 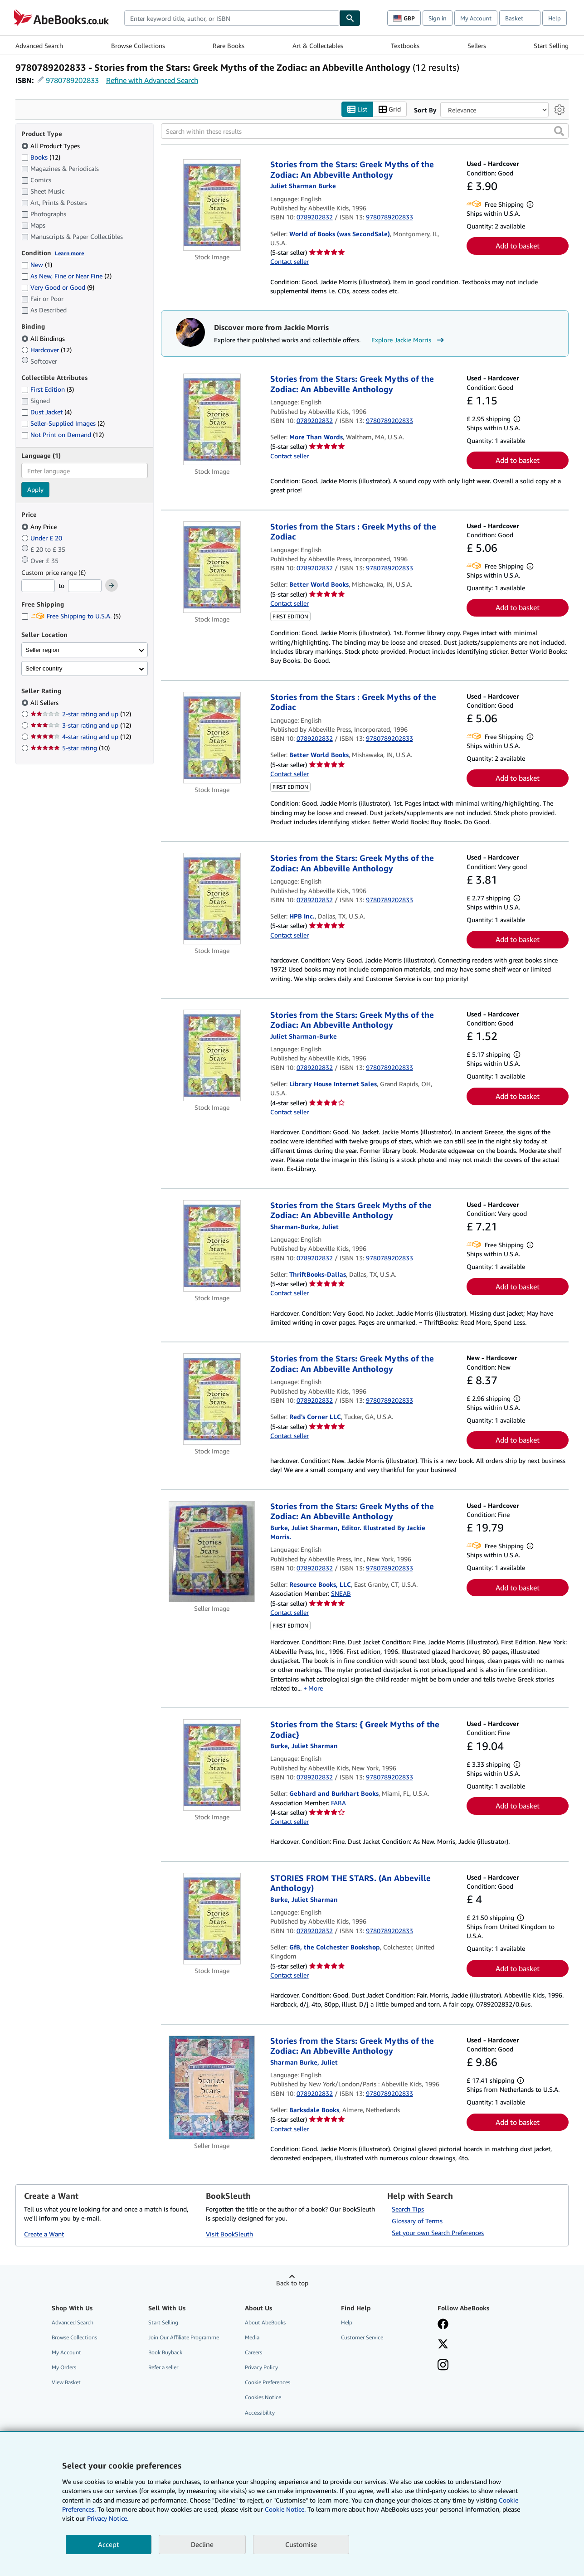 What do you see at coordinates (252, 2337) in the screenshot?
I see `Media` at bounding box center [252, 2337].